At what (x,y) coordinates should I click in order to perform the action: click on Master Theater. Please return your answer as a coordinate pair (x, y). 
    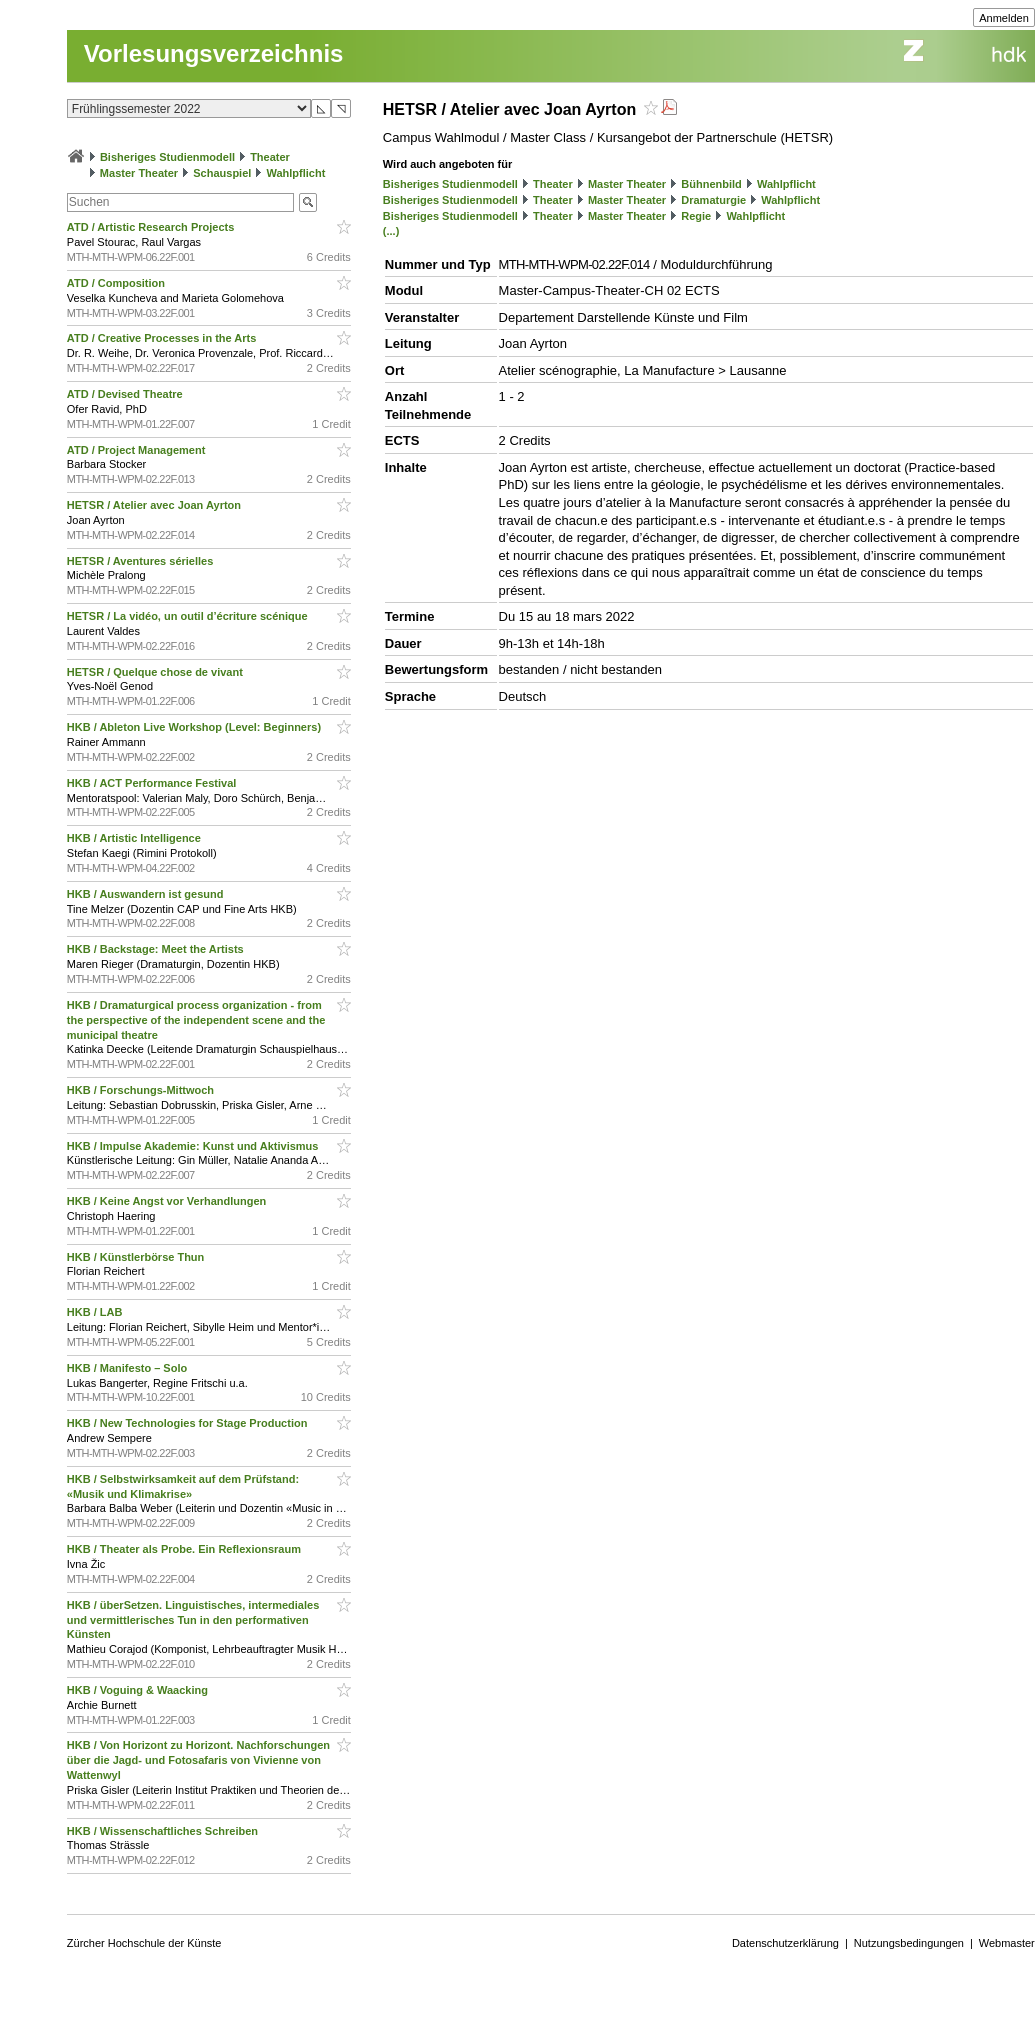
    Looking at the image, I should click on (139, 173).